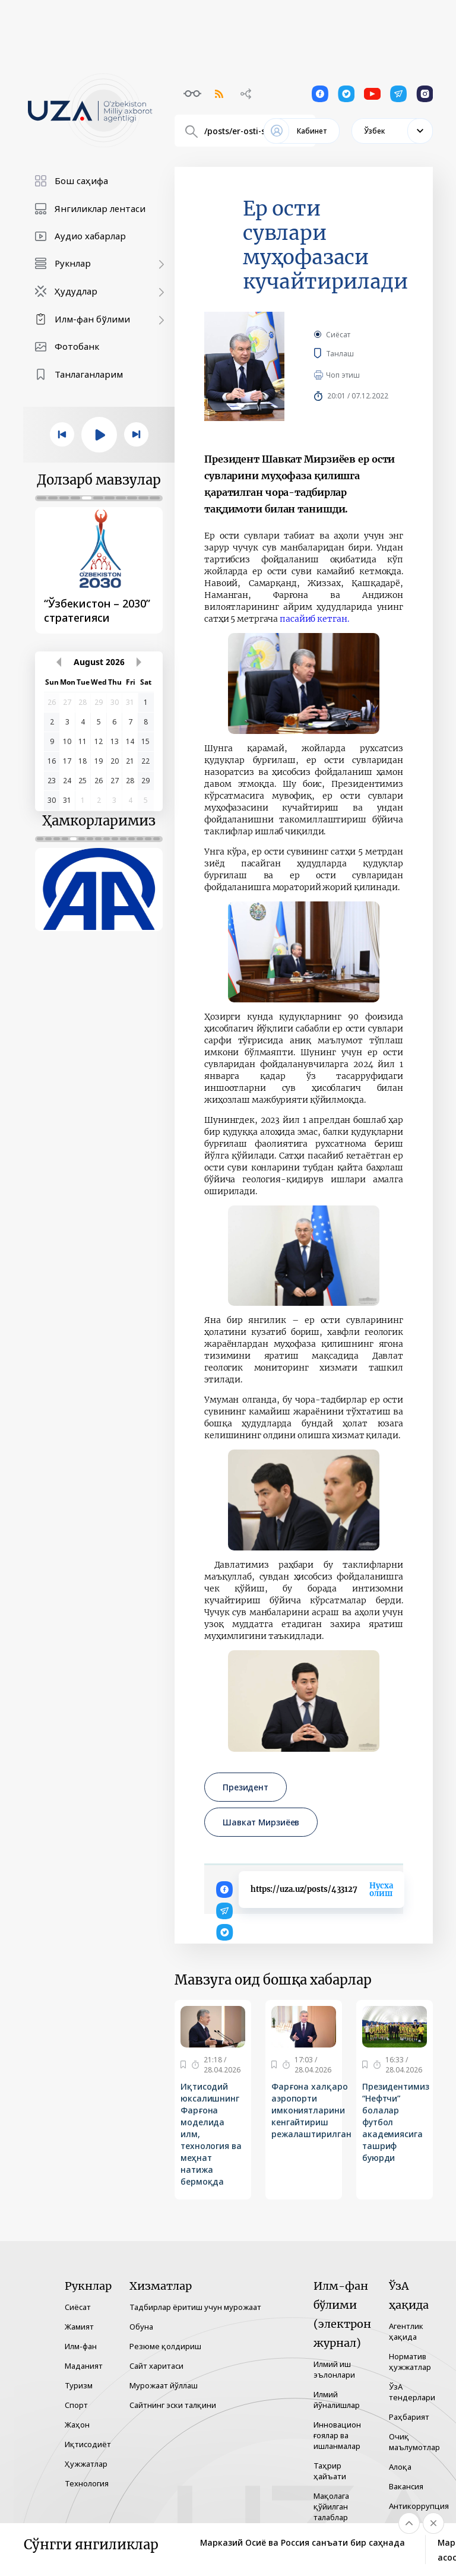 The width and height of the screenshot is (456, 2576). I want to click on Танлаш, so click(357, 353).